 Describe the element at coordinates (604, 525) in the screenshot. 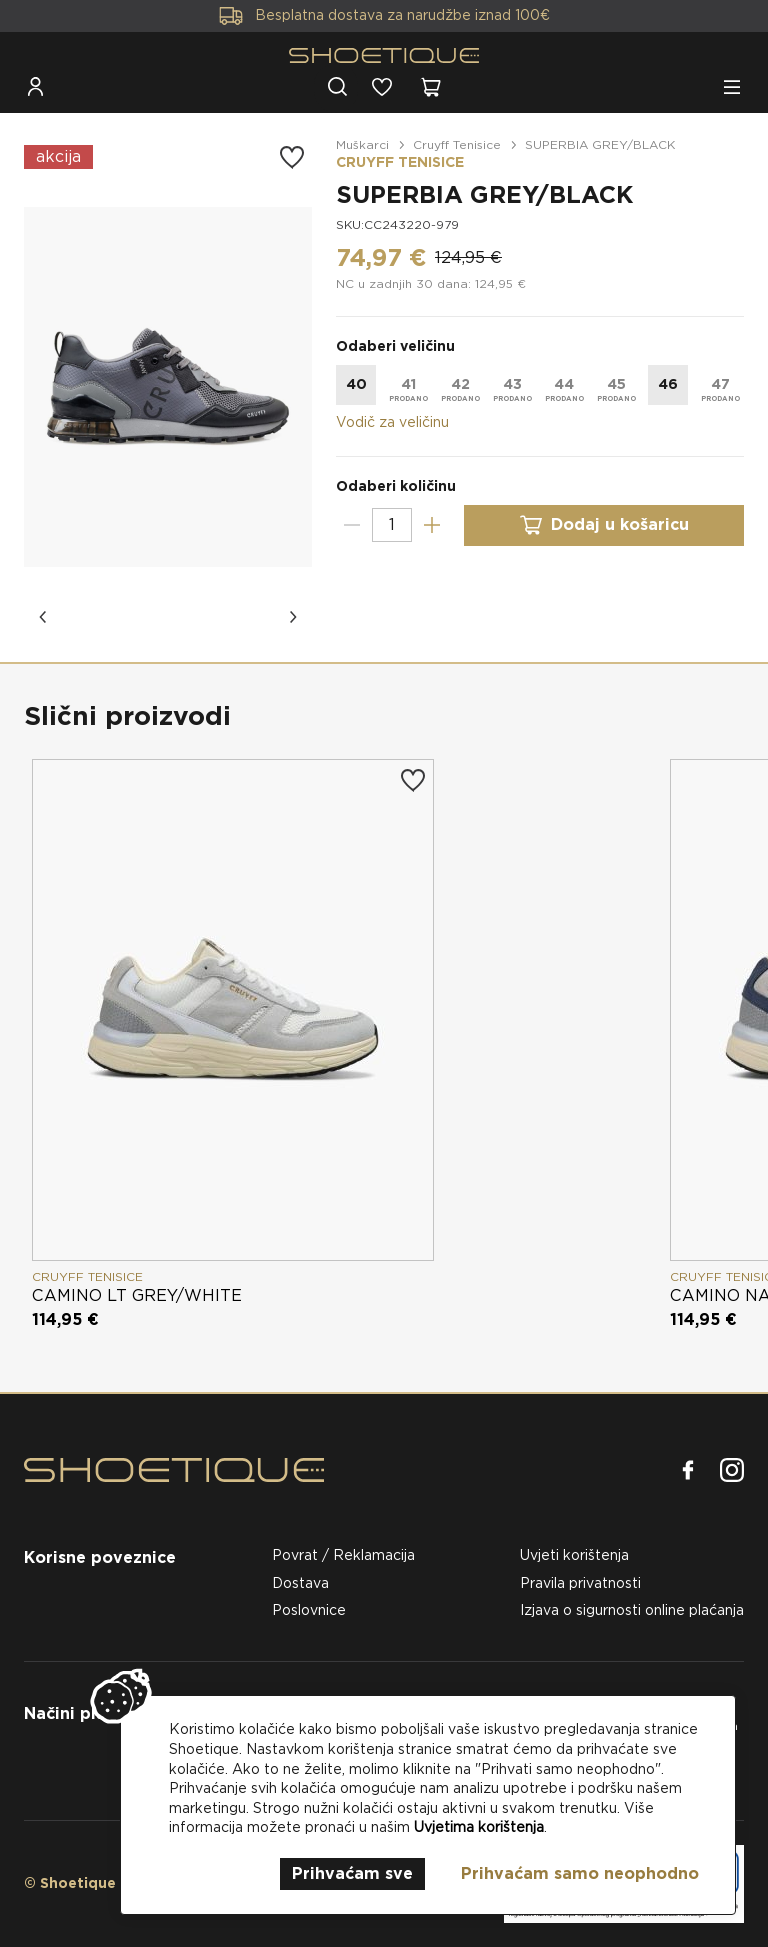

I see `Dodaj u košaricu` at that location.